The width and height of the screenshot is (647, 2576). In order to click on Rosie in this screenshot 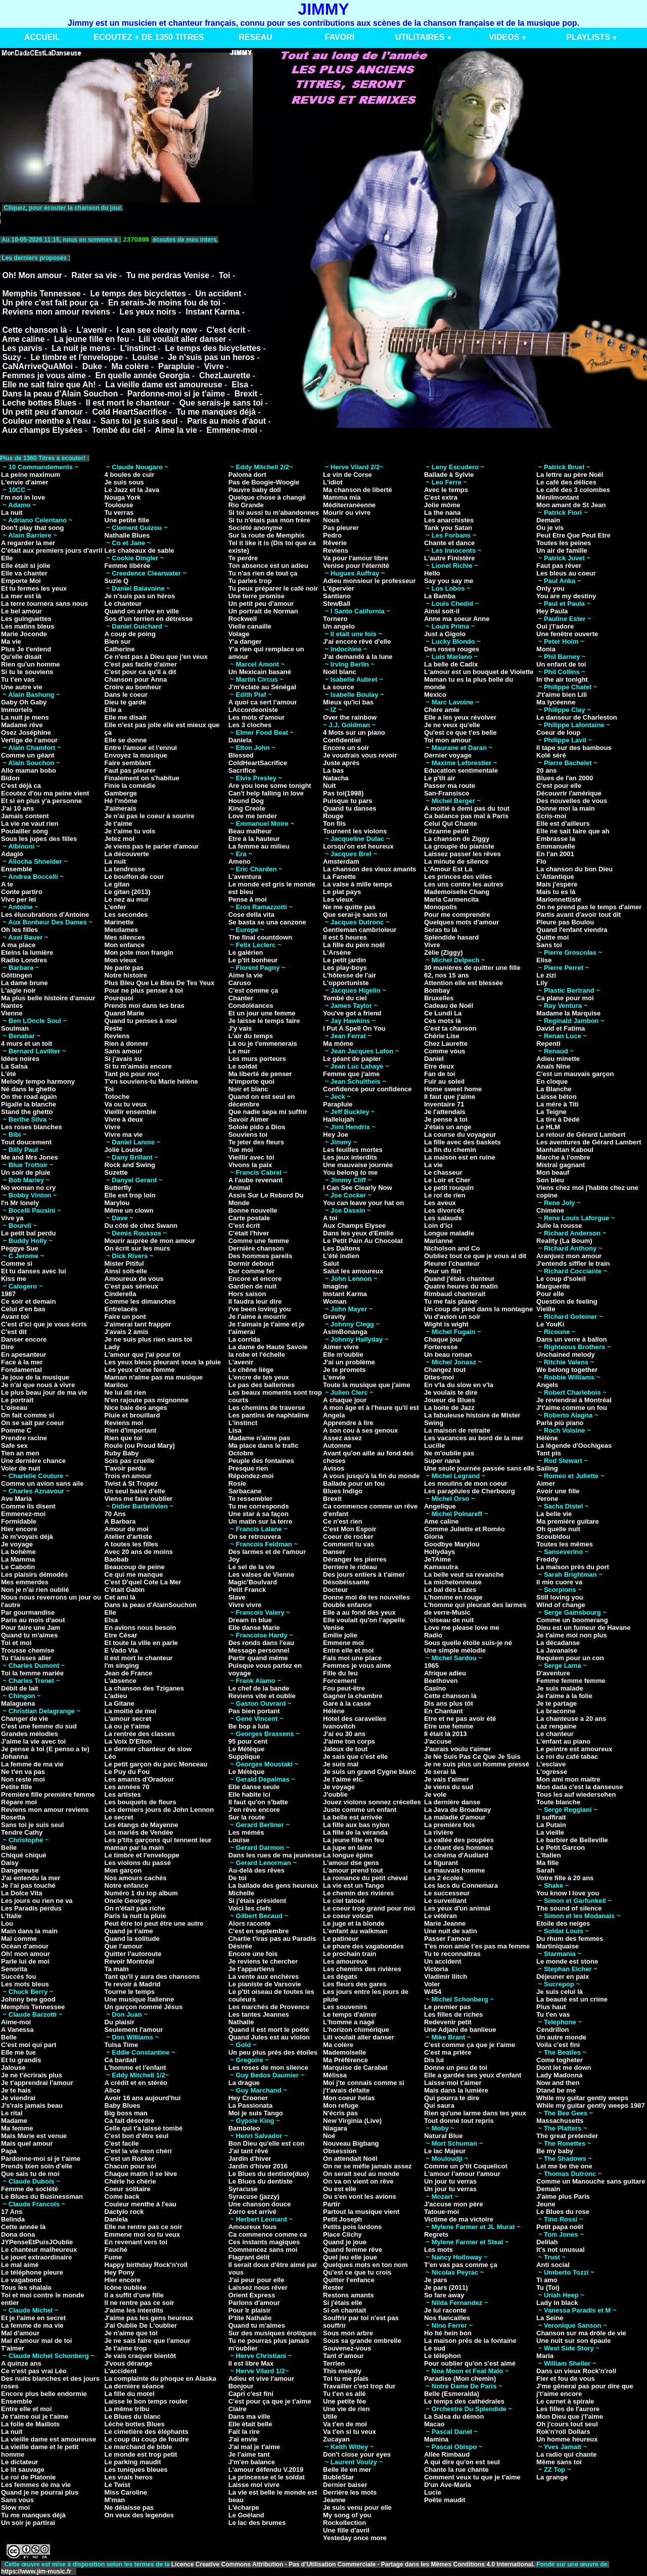, I will do `click(237, 1483)`.